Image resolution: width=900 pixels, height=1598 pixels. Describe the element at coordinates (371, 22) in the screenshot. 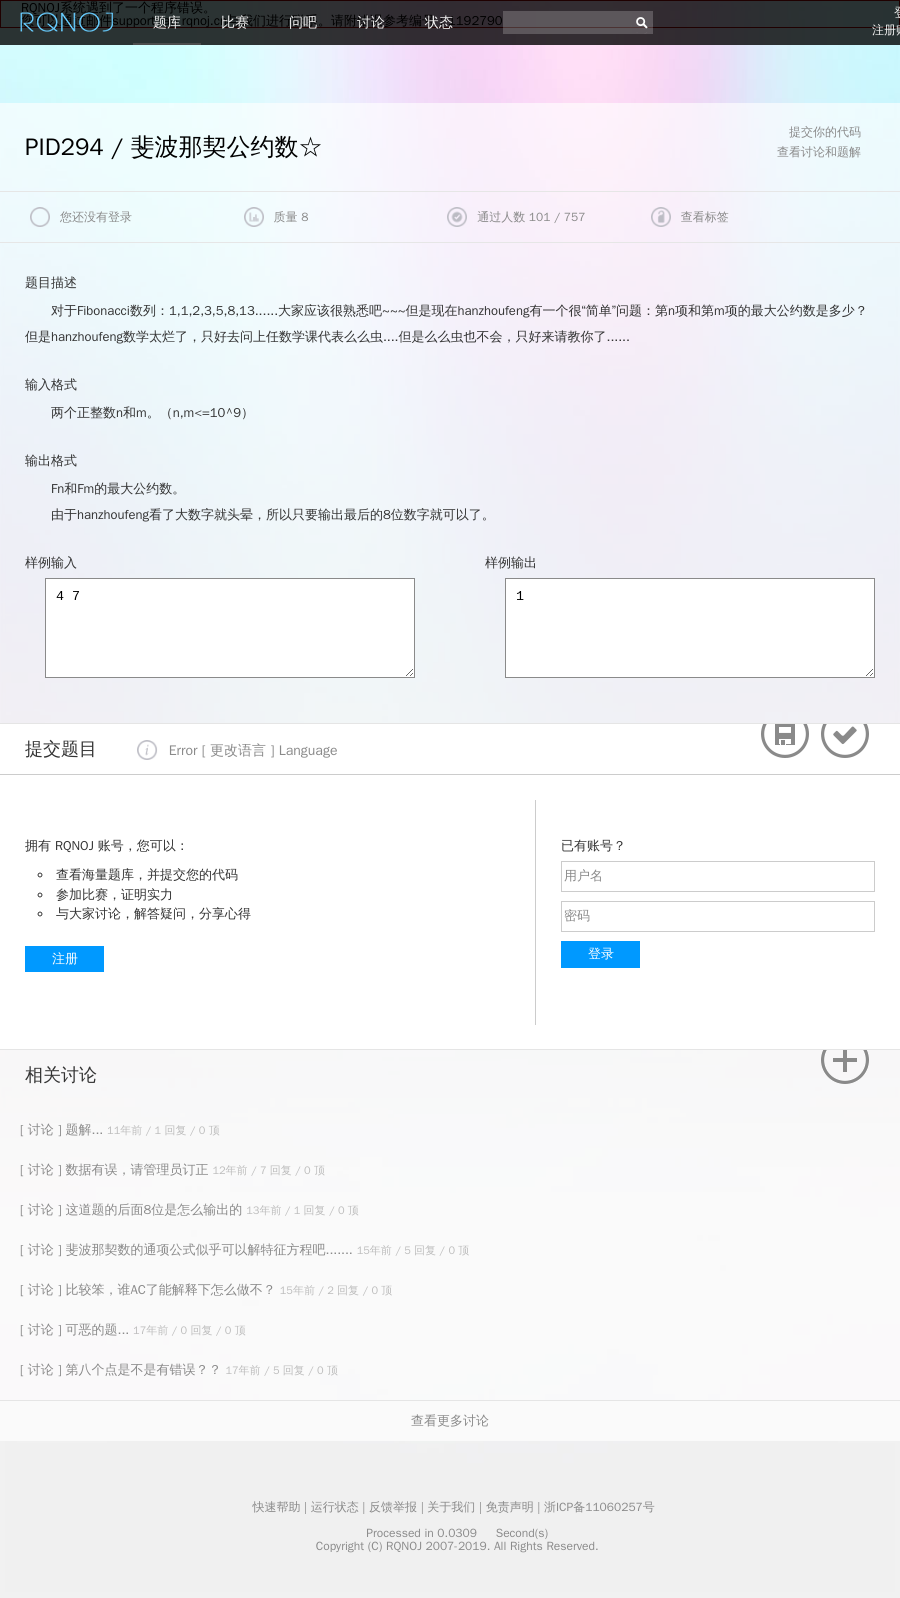

I see `讨论` at that location.